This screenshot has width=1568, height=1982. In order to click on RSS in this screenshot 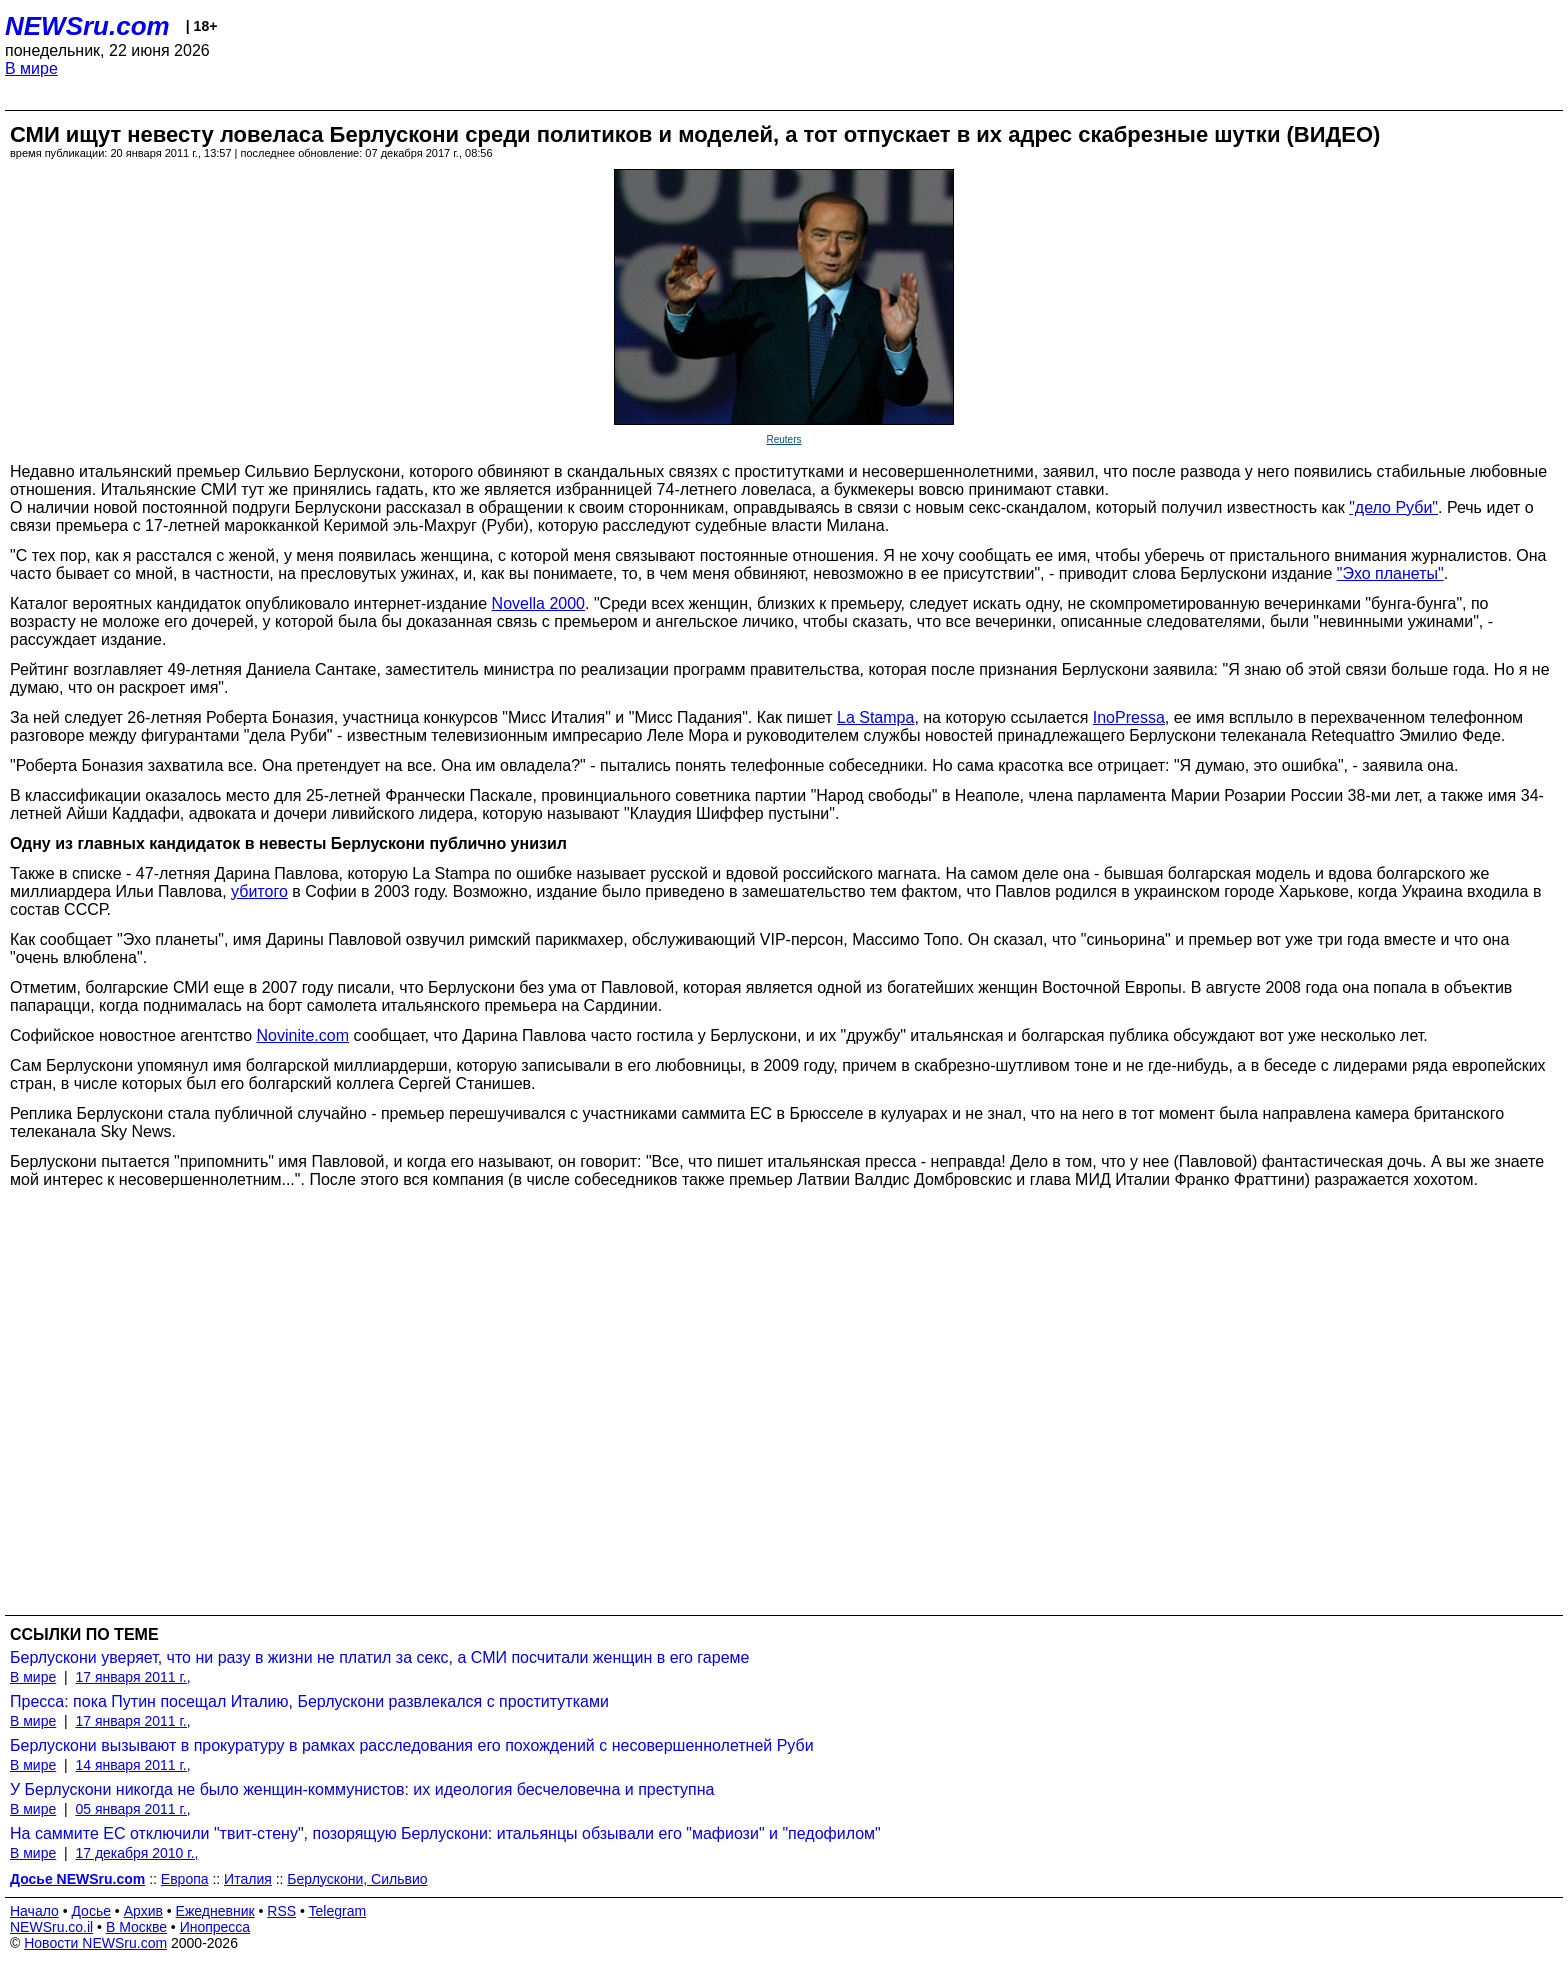, I will do `click(281, 1911)`.